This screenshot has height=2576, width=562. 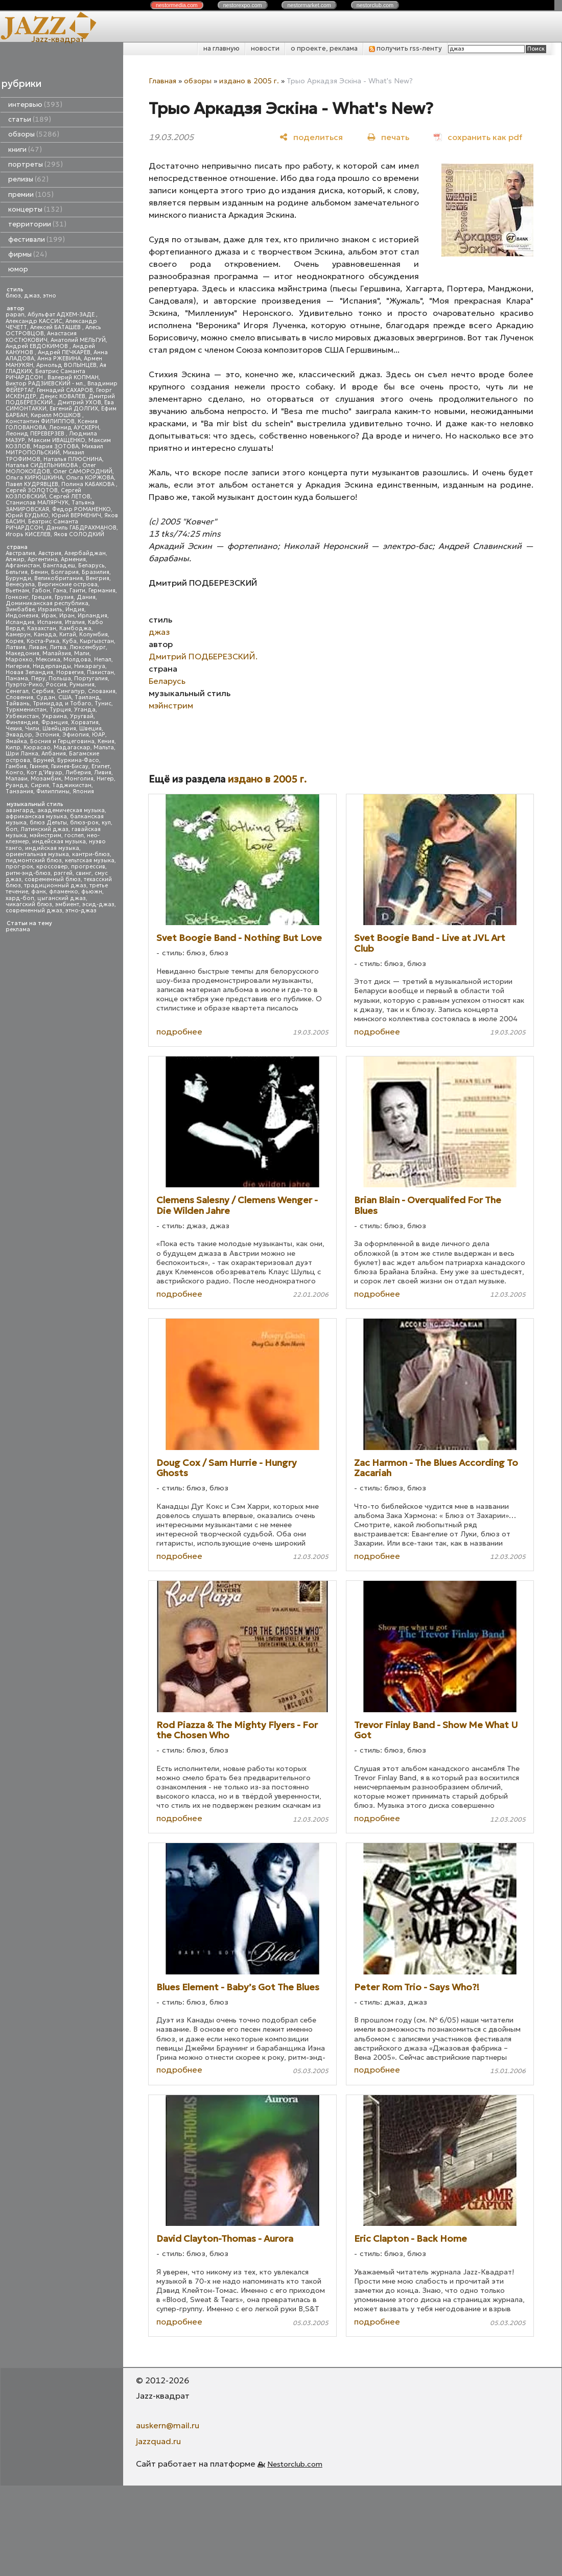 I want to click on портреты, so click(x=35, y=164).